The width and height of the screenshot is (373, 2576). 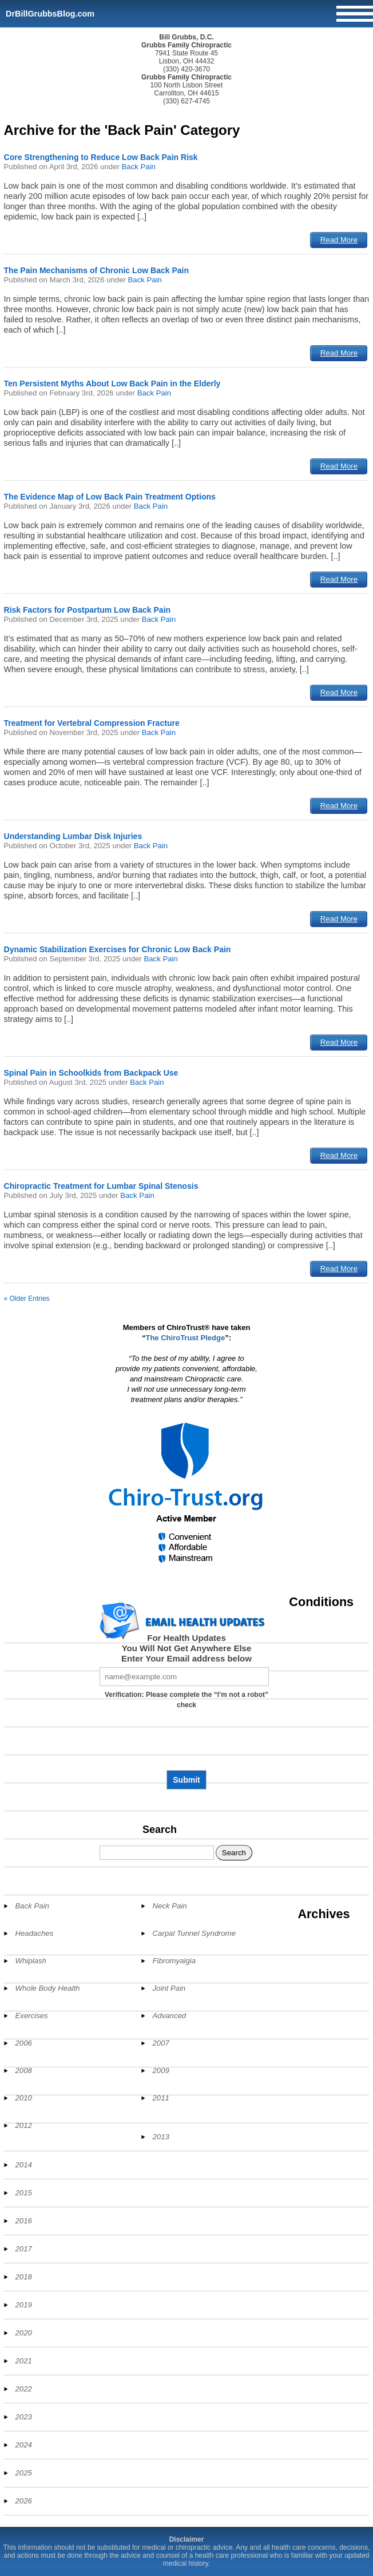 What do you see at coordinates (101, 1186) in the screenshot?
I see `Chiropractic Treatment for Lumbar Spinal Stenosis` at bounding box center [101, 1186].